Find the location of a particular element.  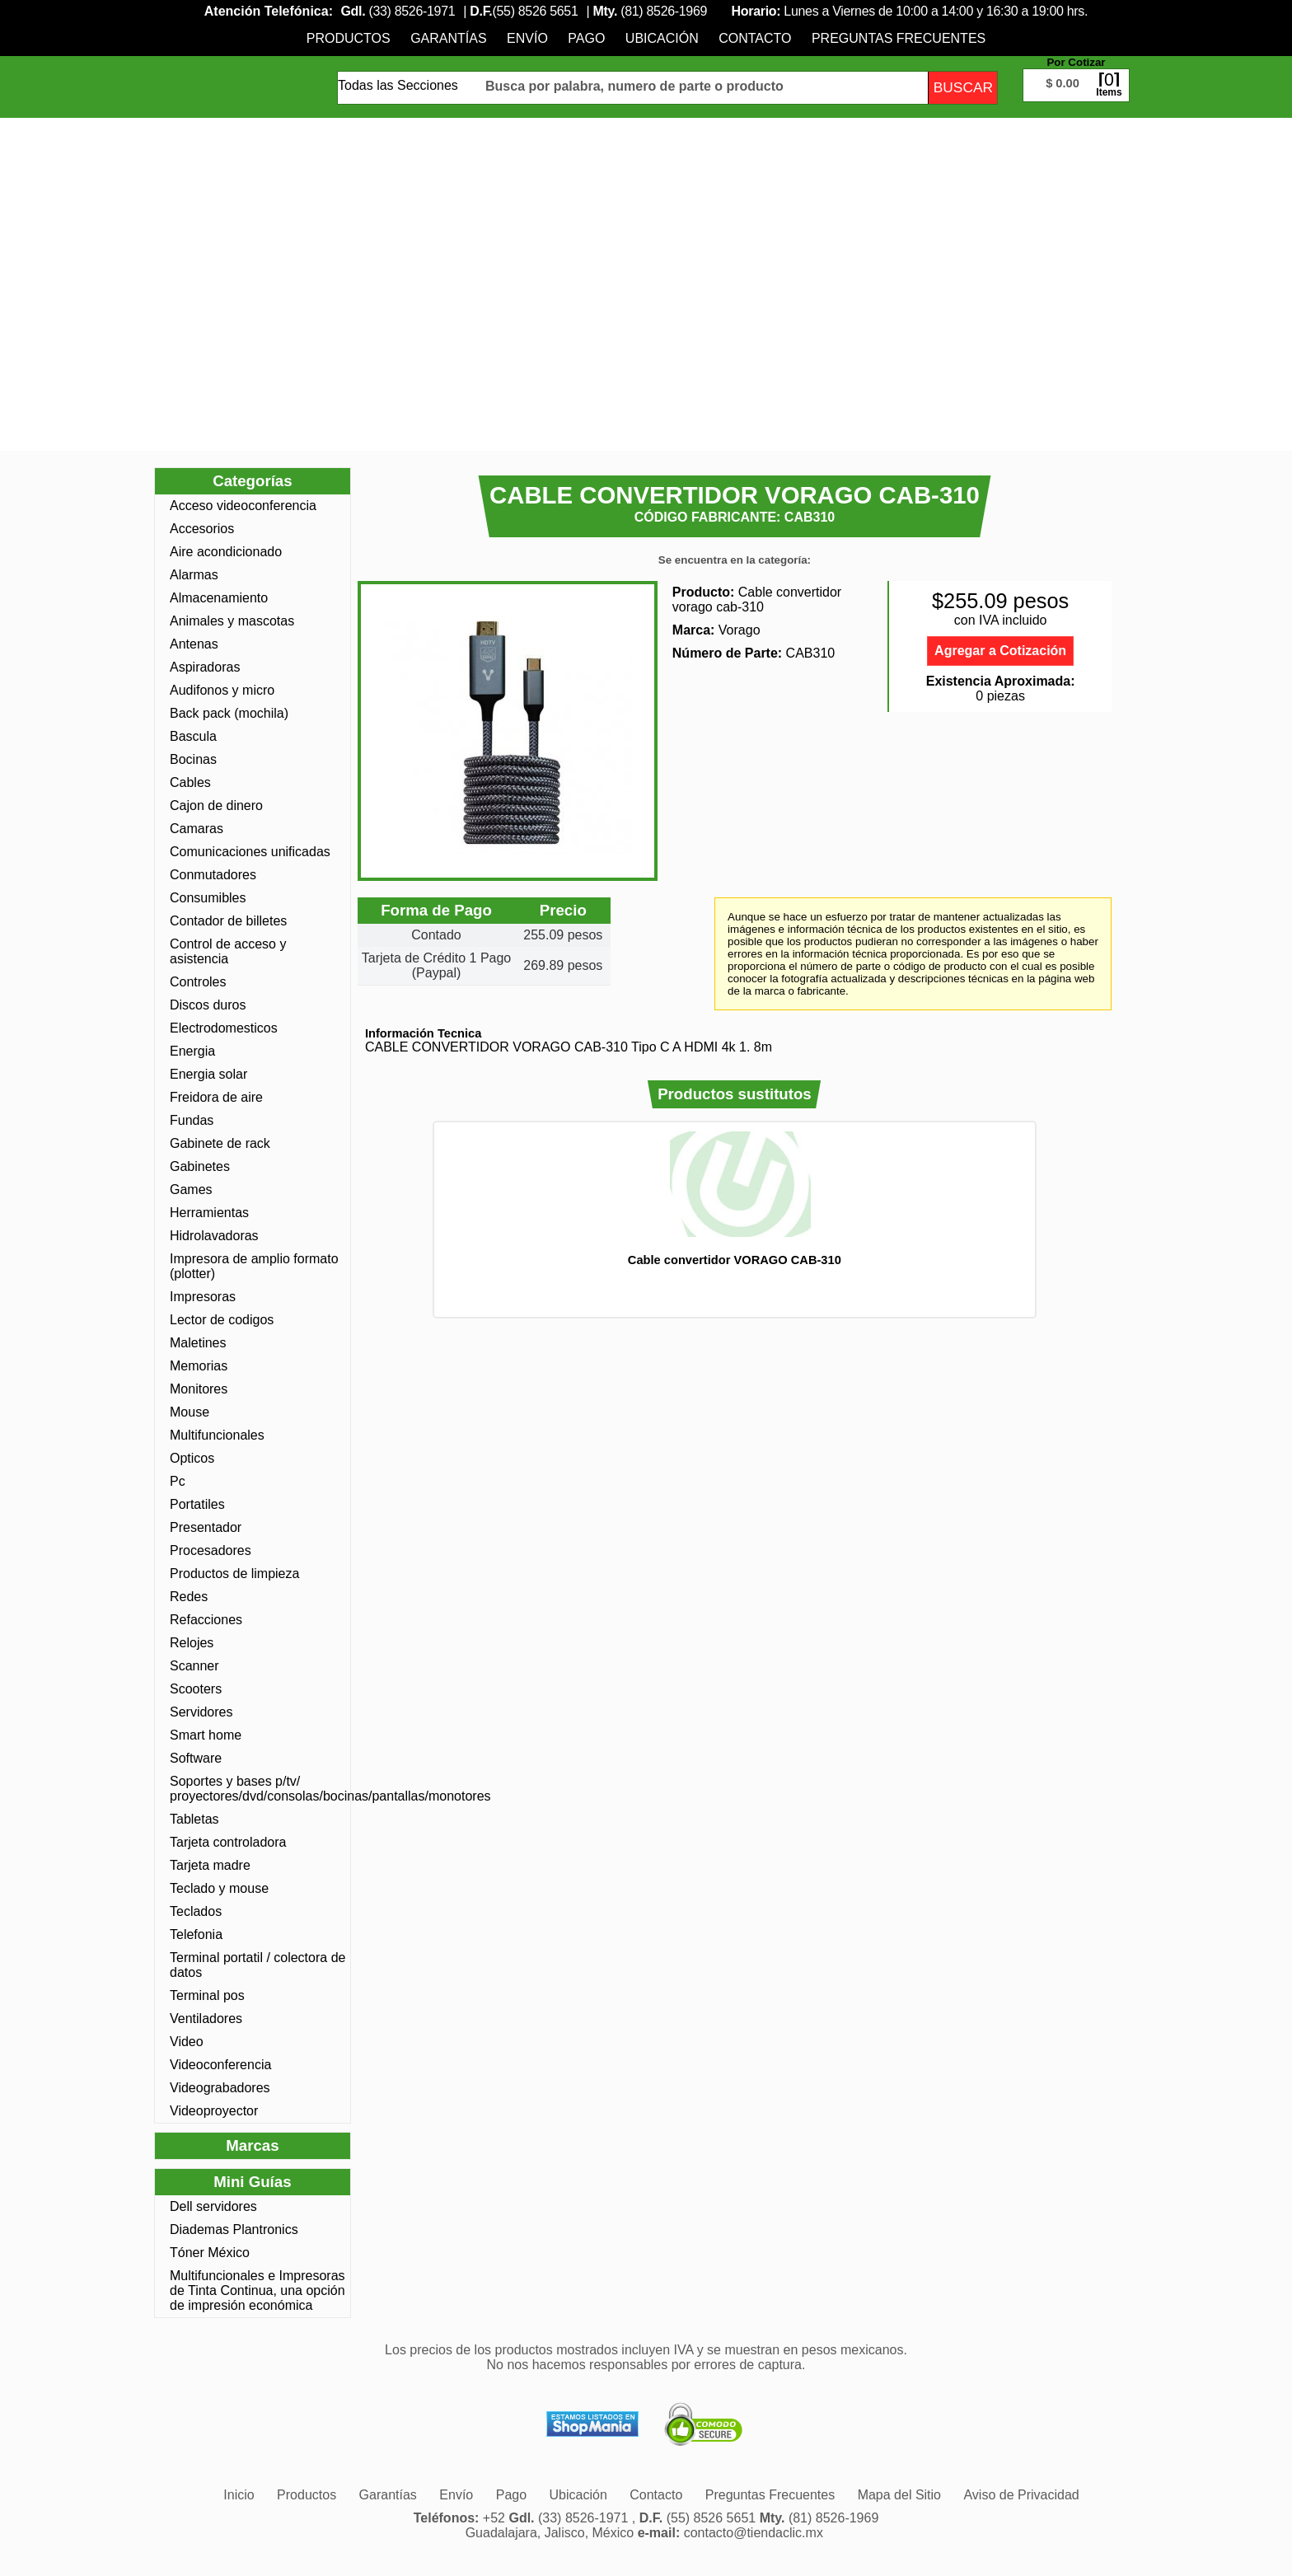

Conmutadores is located at coordinates (213, 875).